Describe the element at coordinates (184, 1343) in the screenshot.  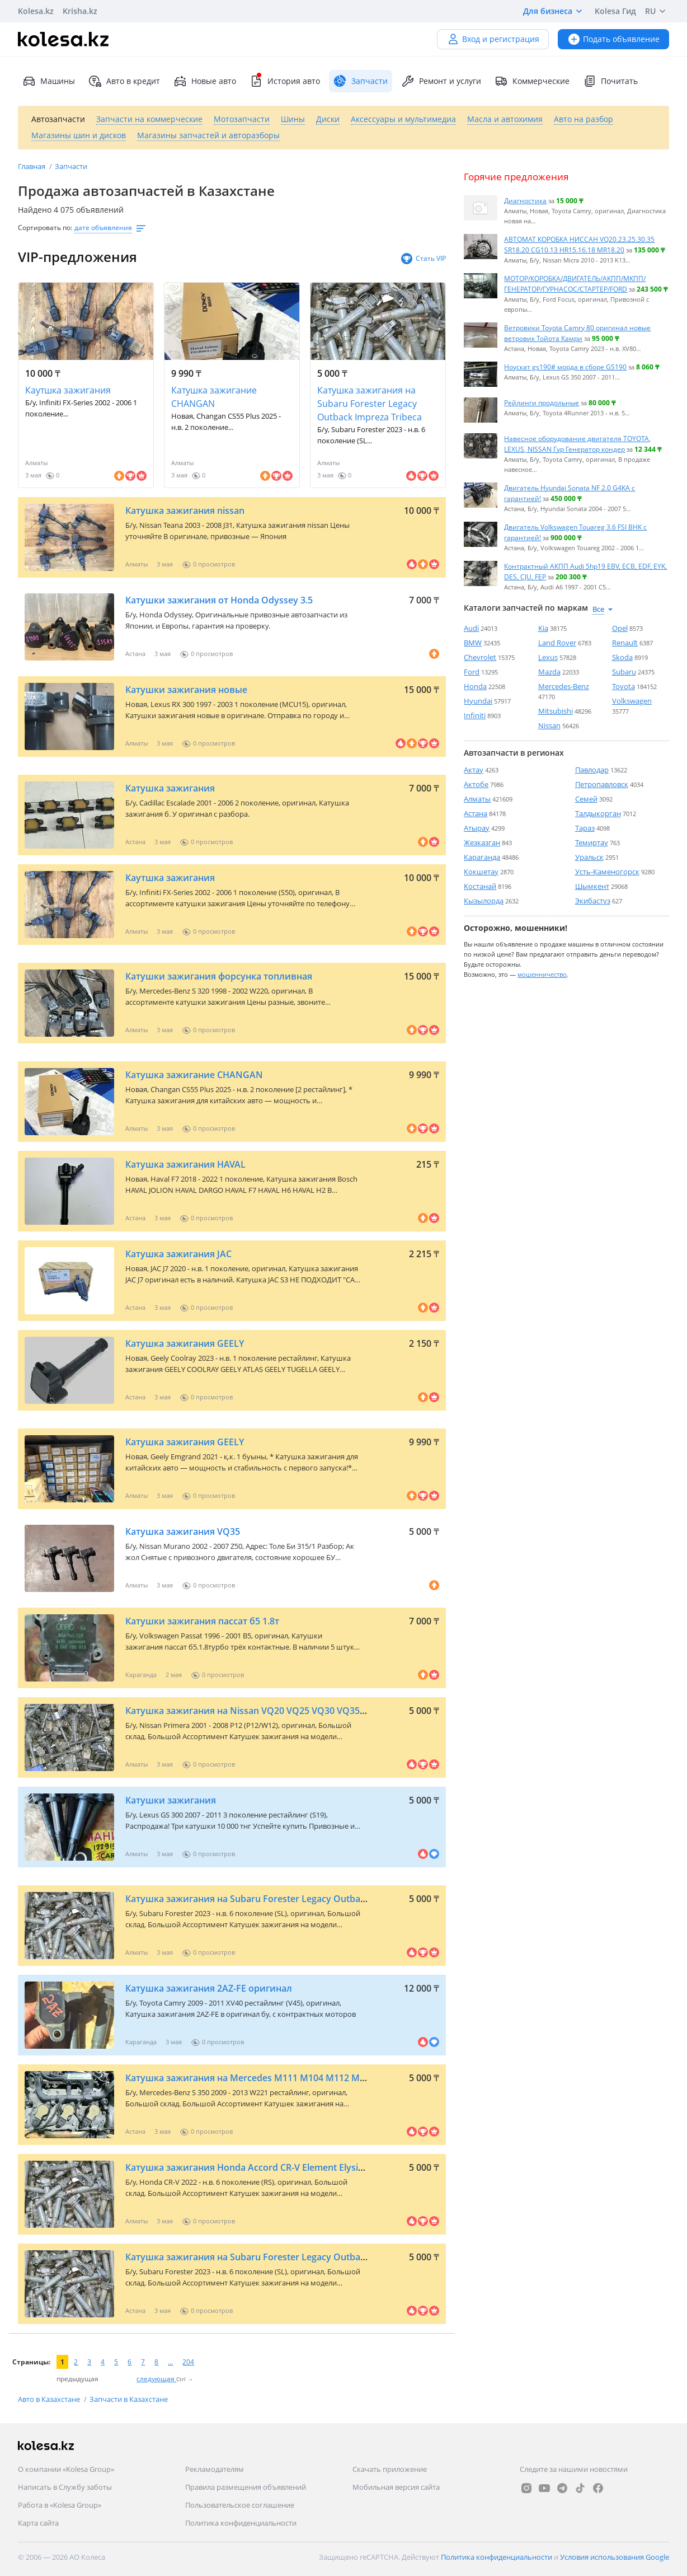
I see `Катушка зажигания GEELY` at that location.